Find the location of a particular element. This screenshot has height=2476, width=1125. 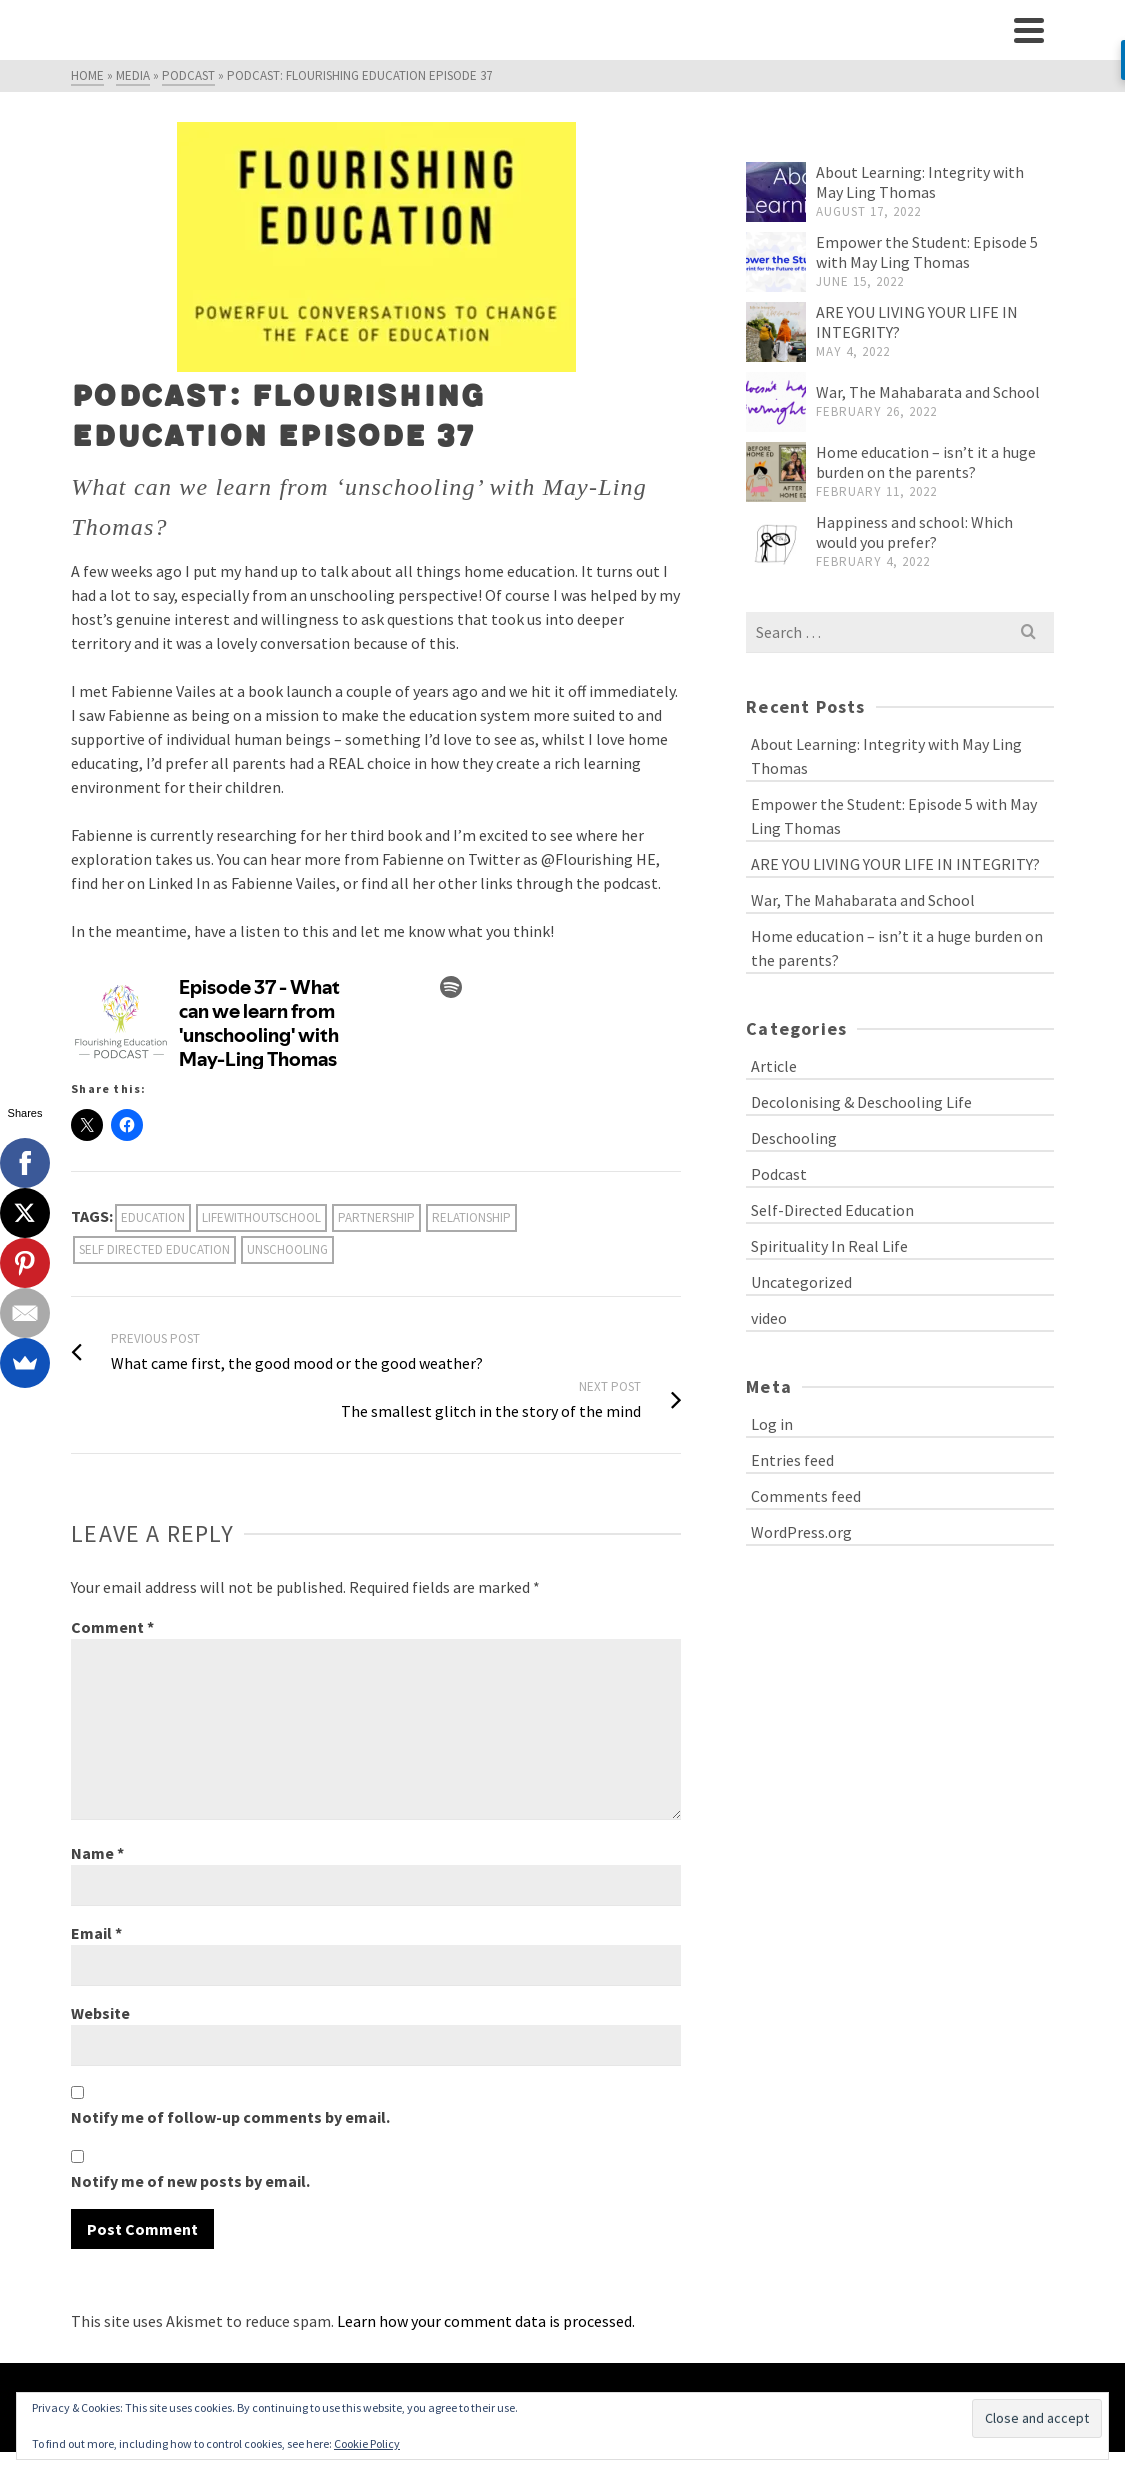

Home education – isn’t it a huge burden on the parents? is located at coordinates (926, 462).